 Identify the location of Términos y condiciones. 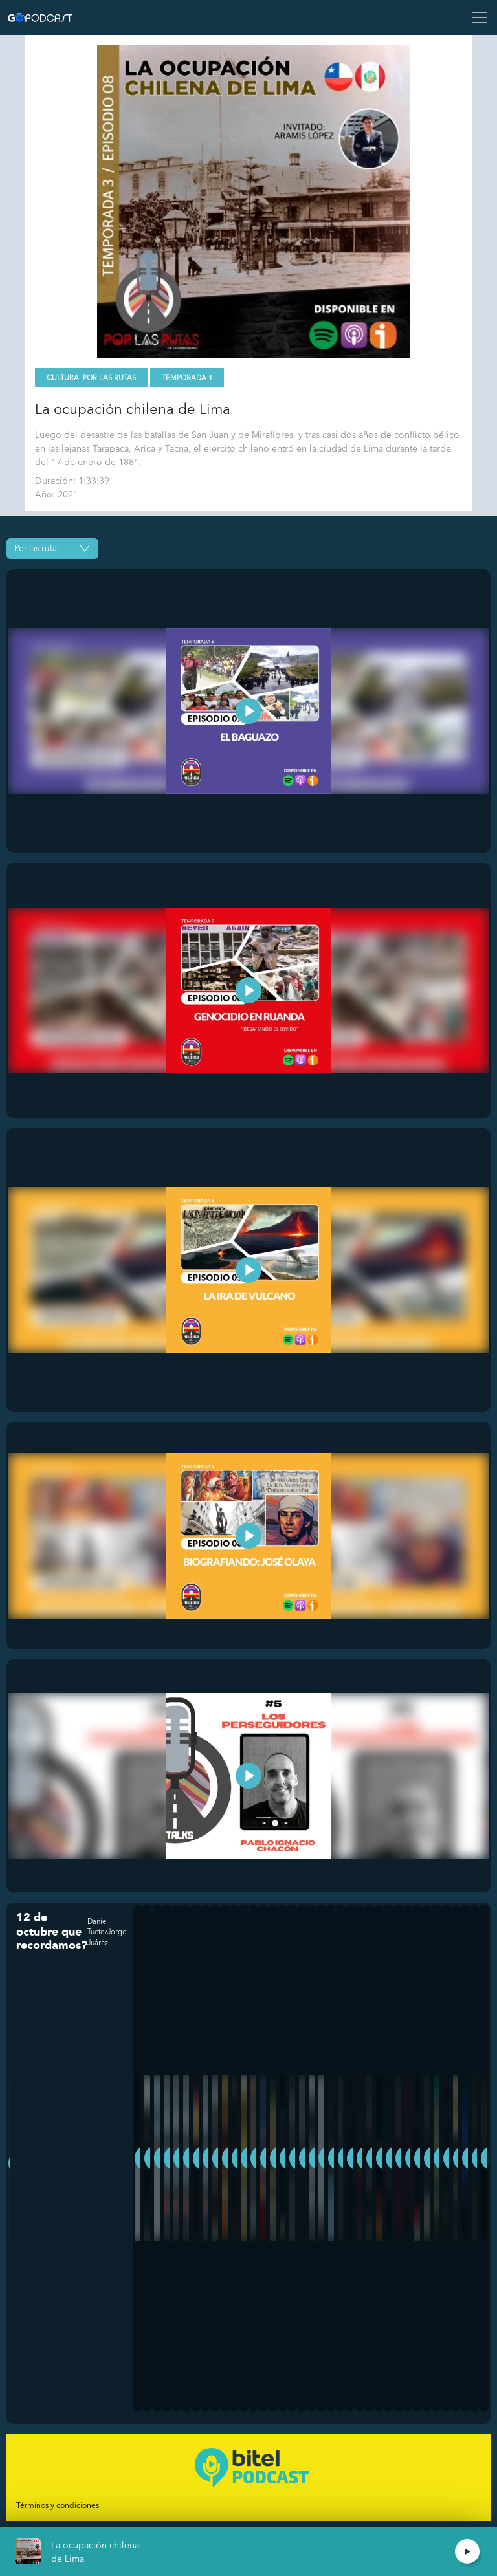
(57, 2505).